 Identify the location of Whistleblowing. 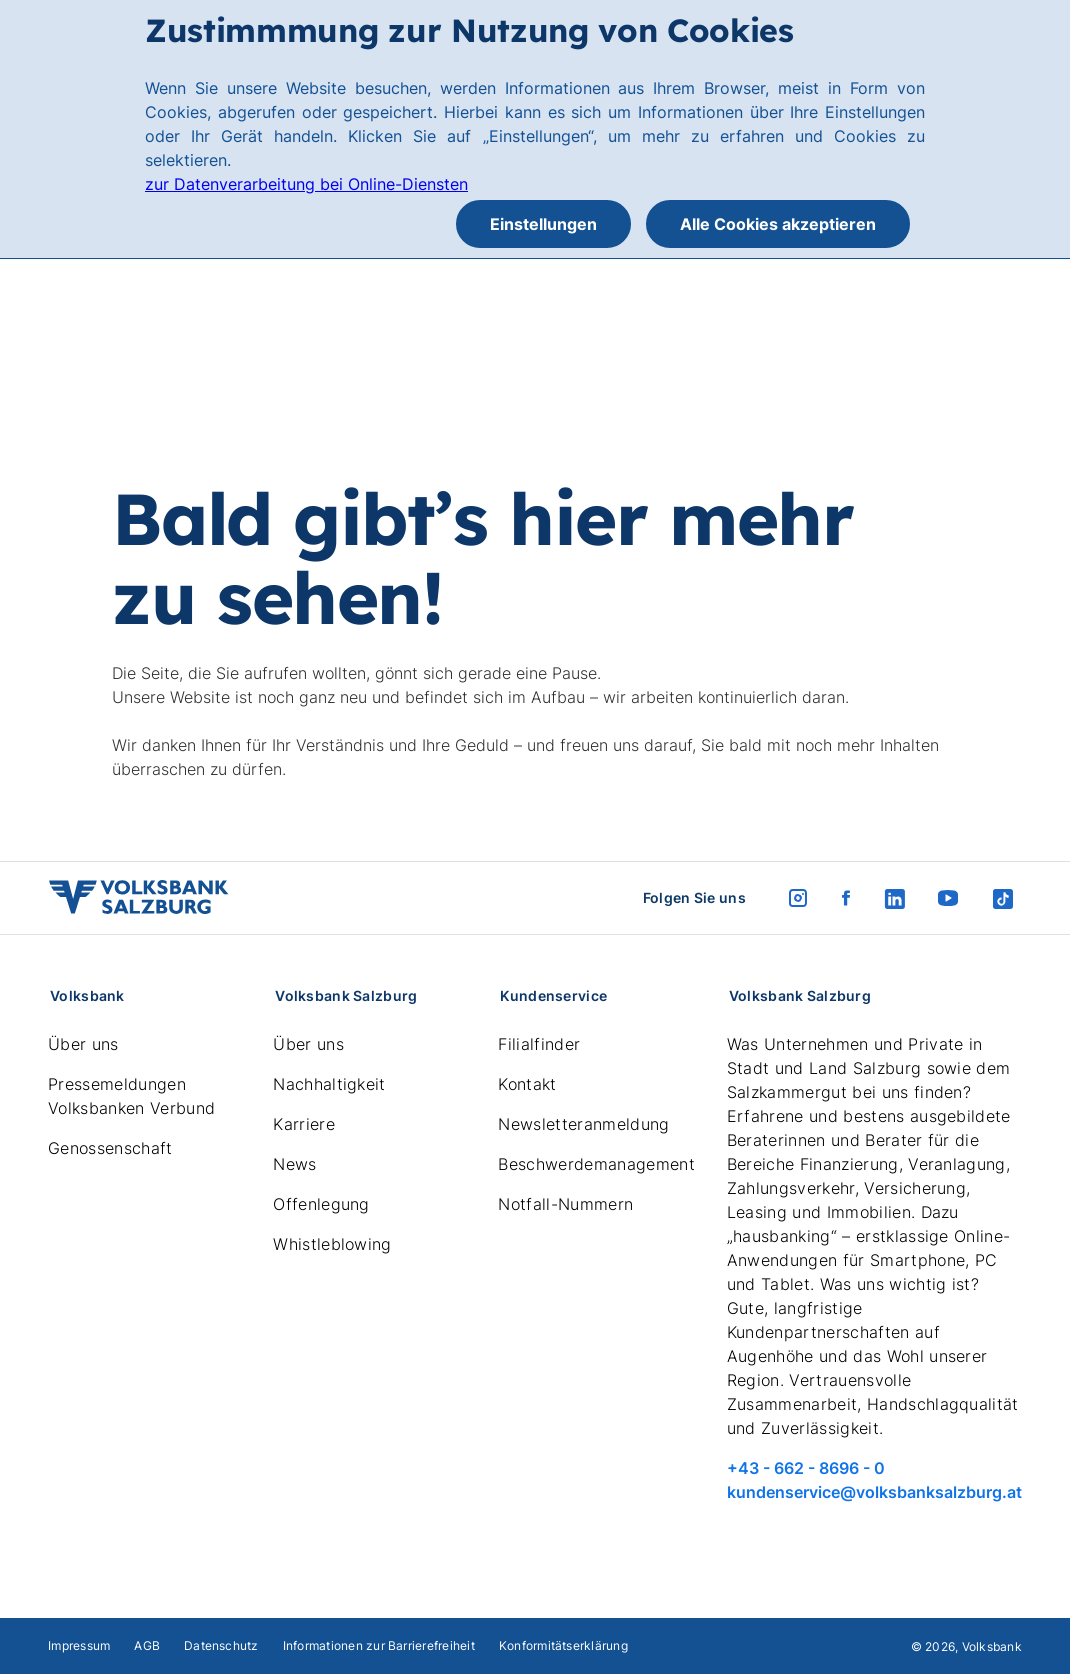
(332, 1244).